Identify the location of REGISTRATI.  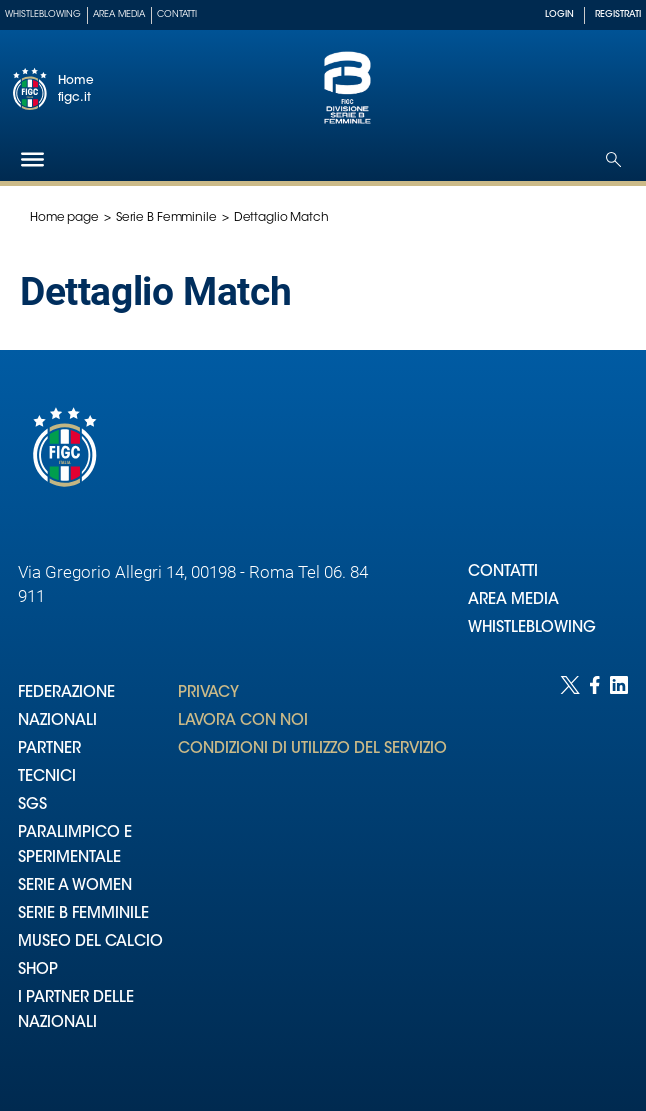
(618, 14).